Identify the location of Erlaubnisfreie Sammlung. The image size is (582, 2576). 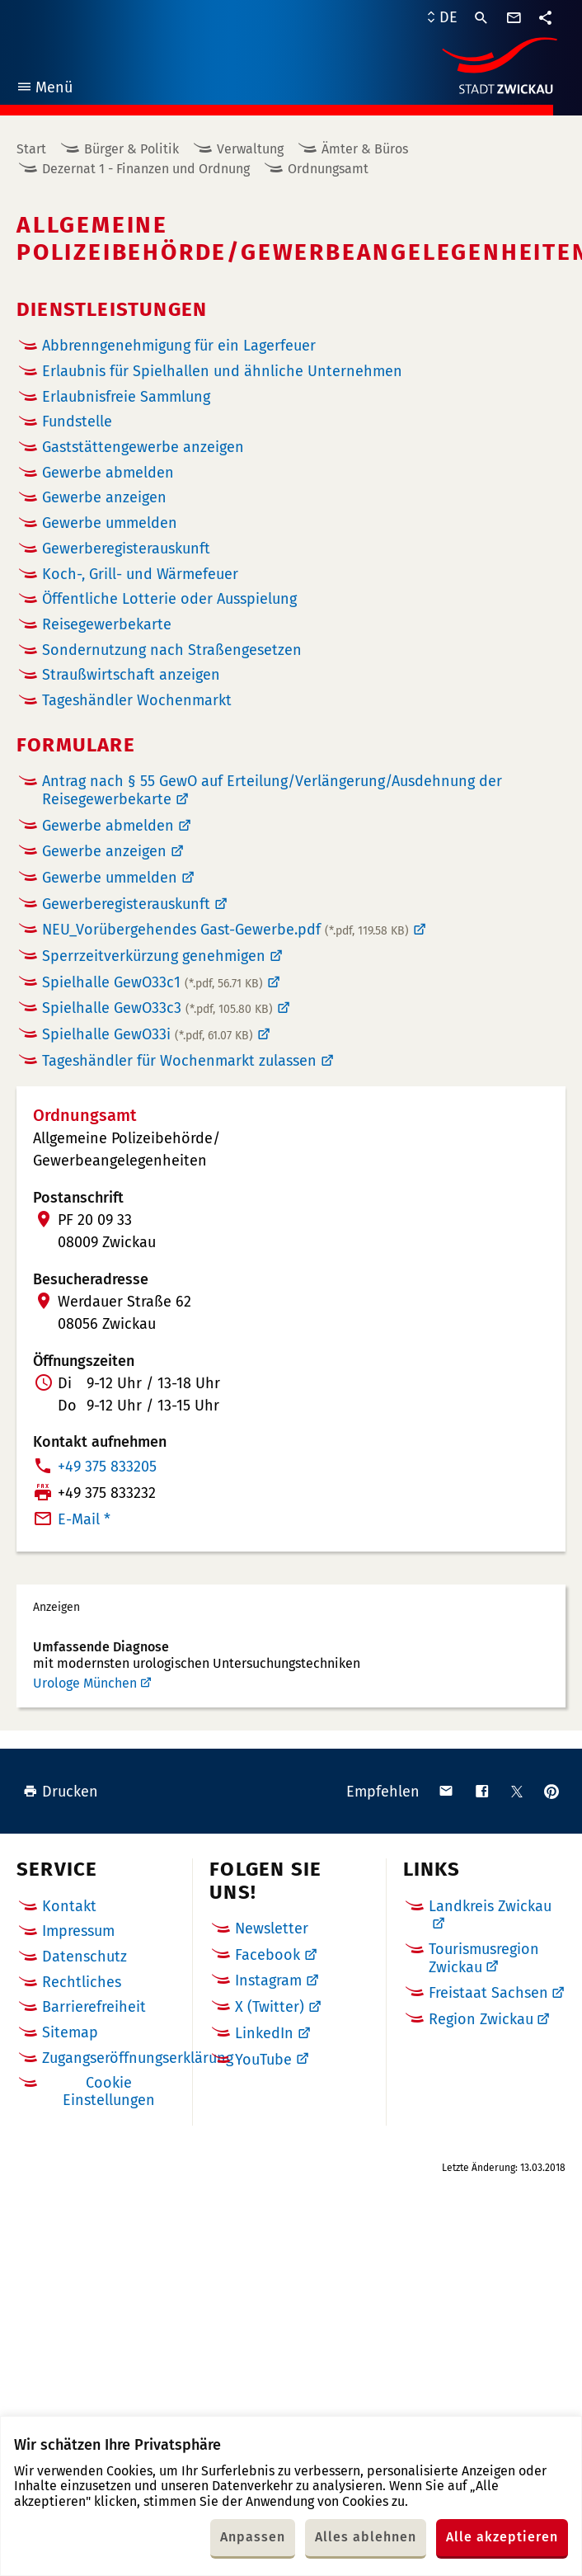
(126, 397).